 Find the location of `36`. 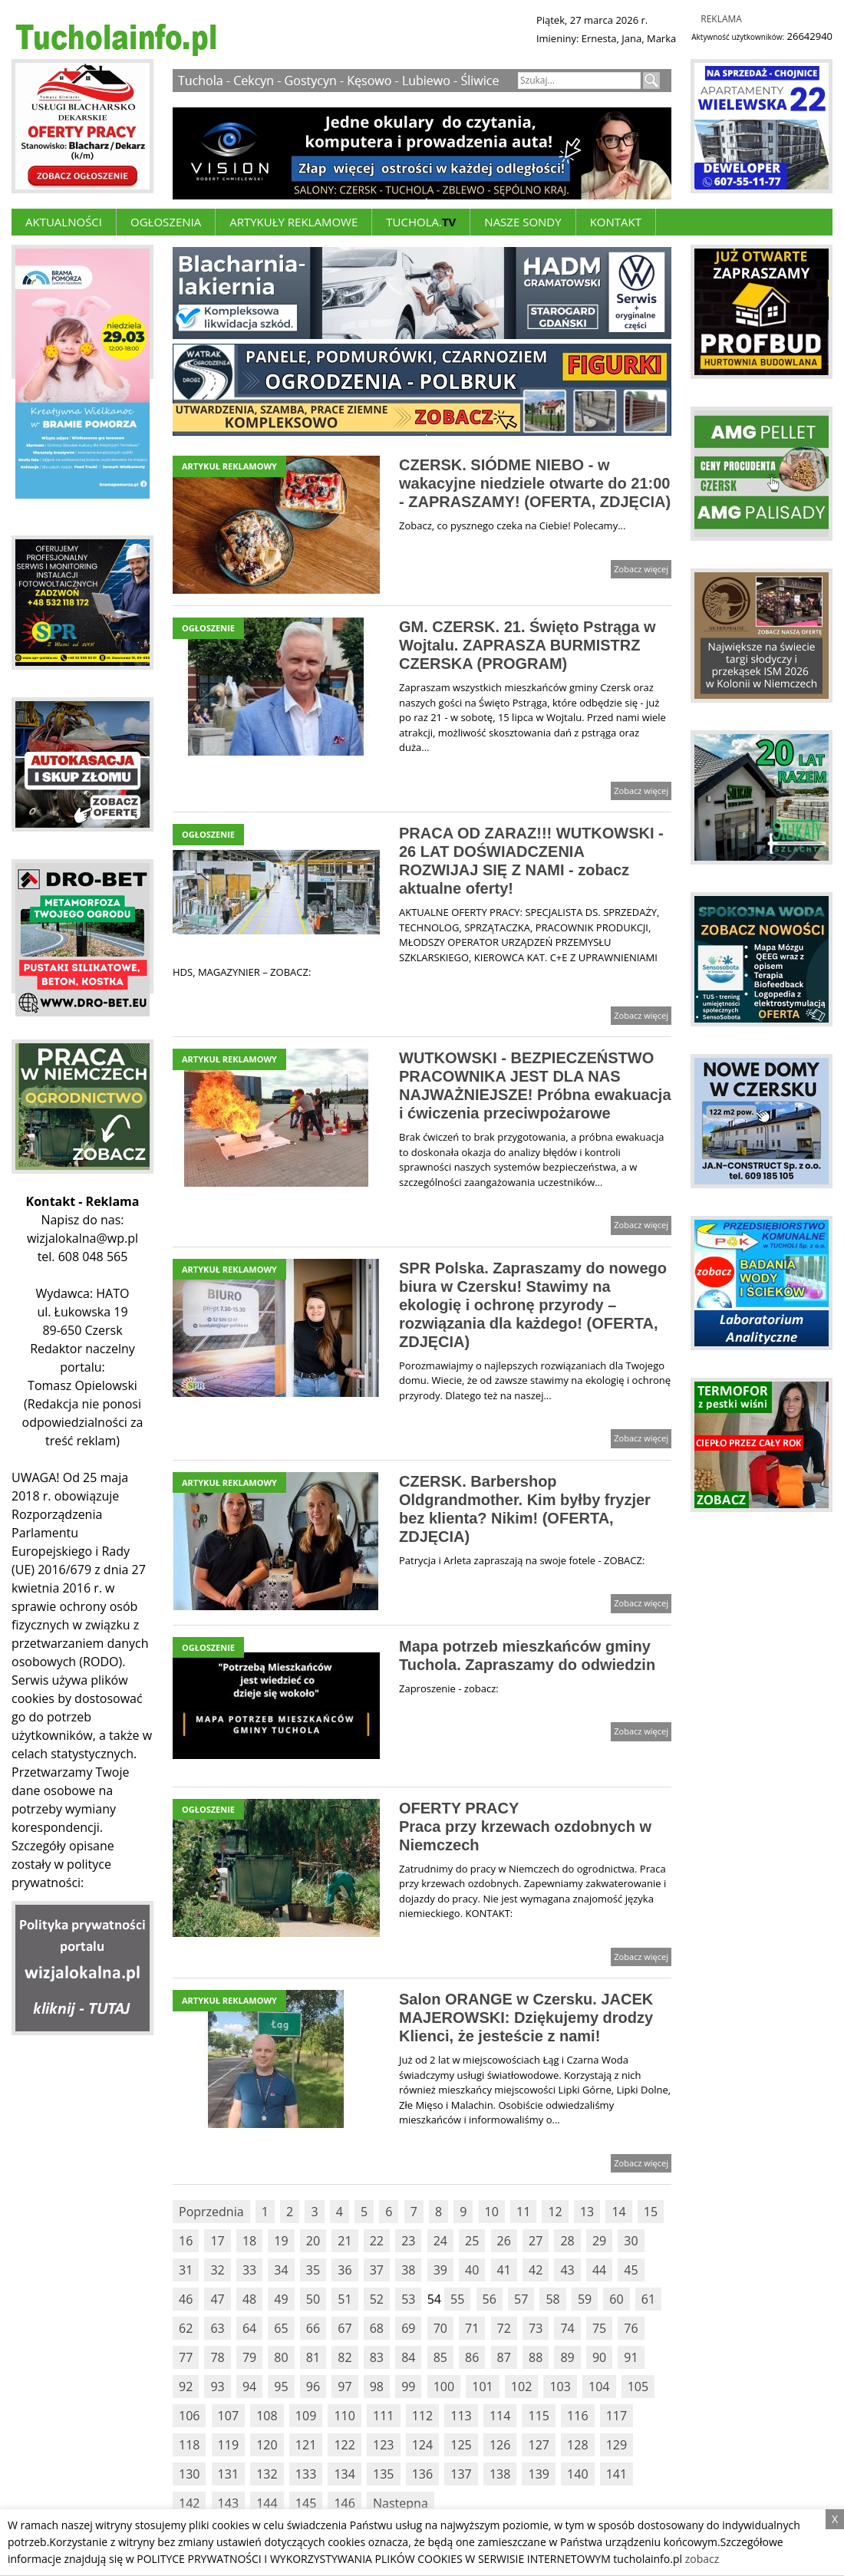

36 is located at coordinates (344, 2269).